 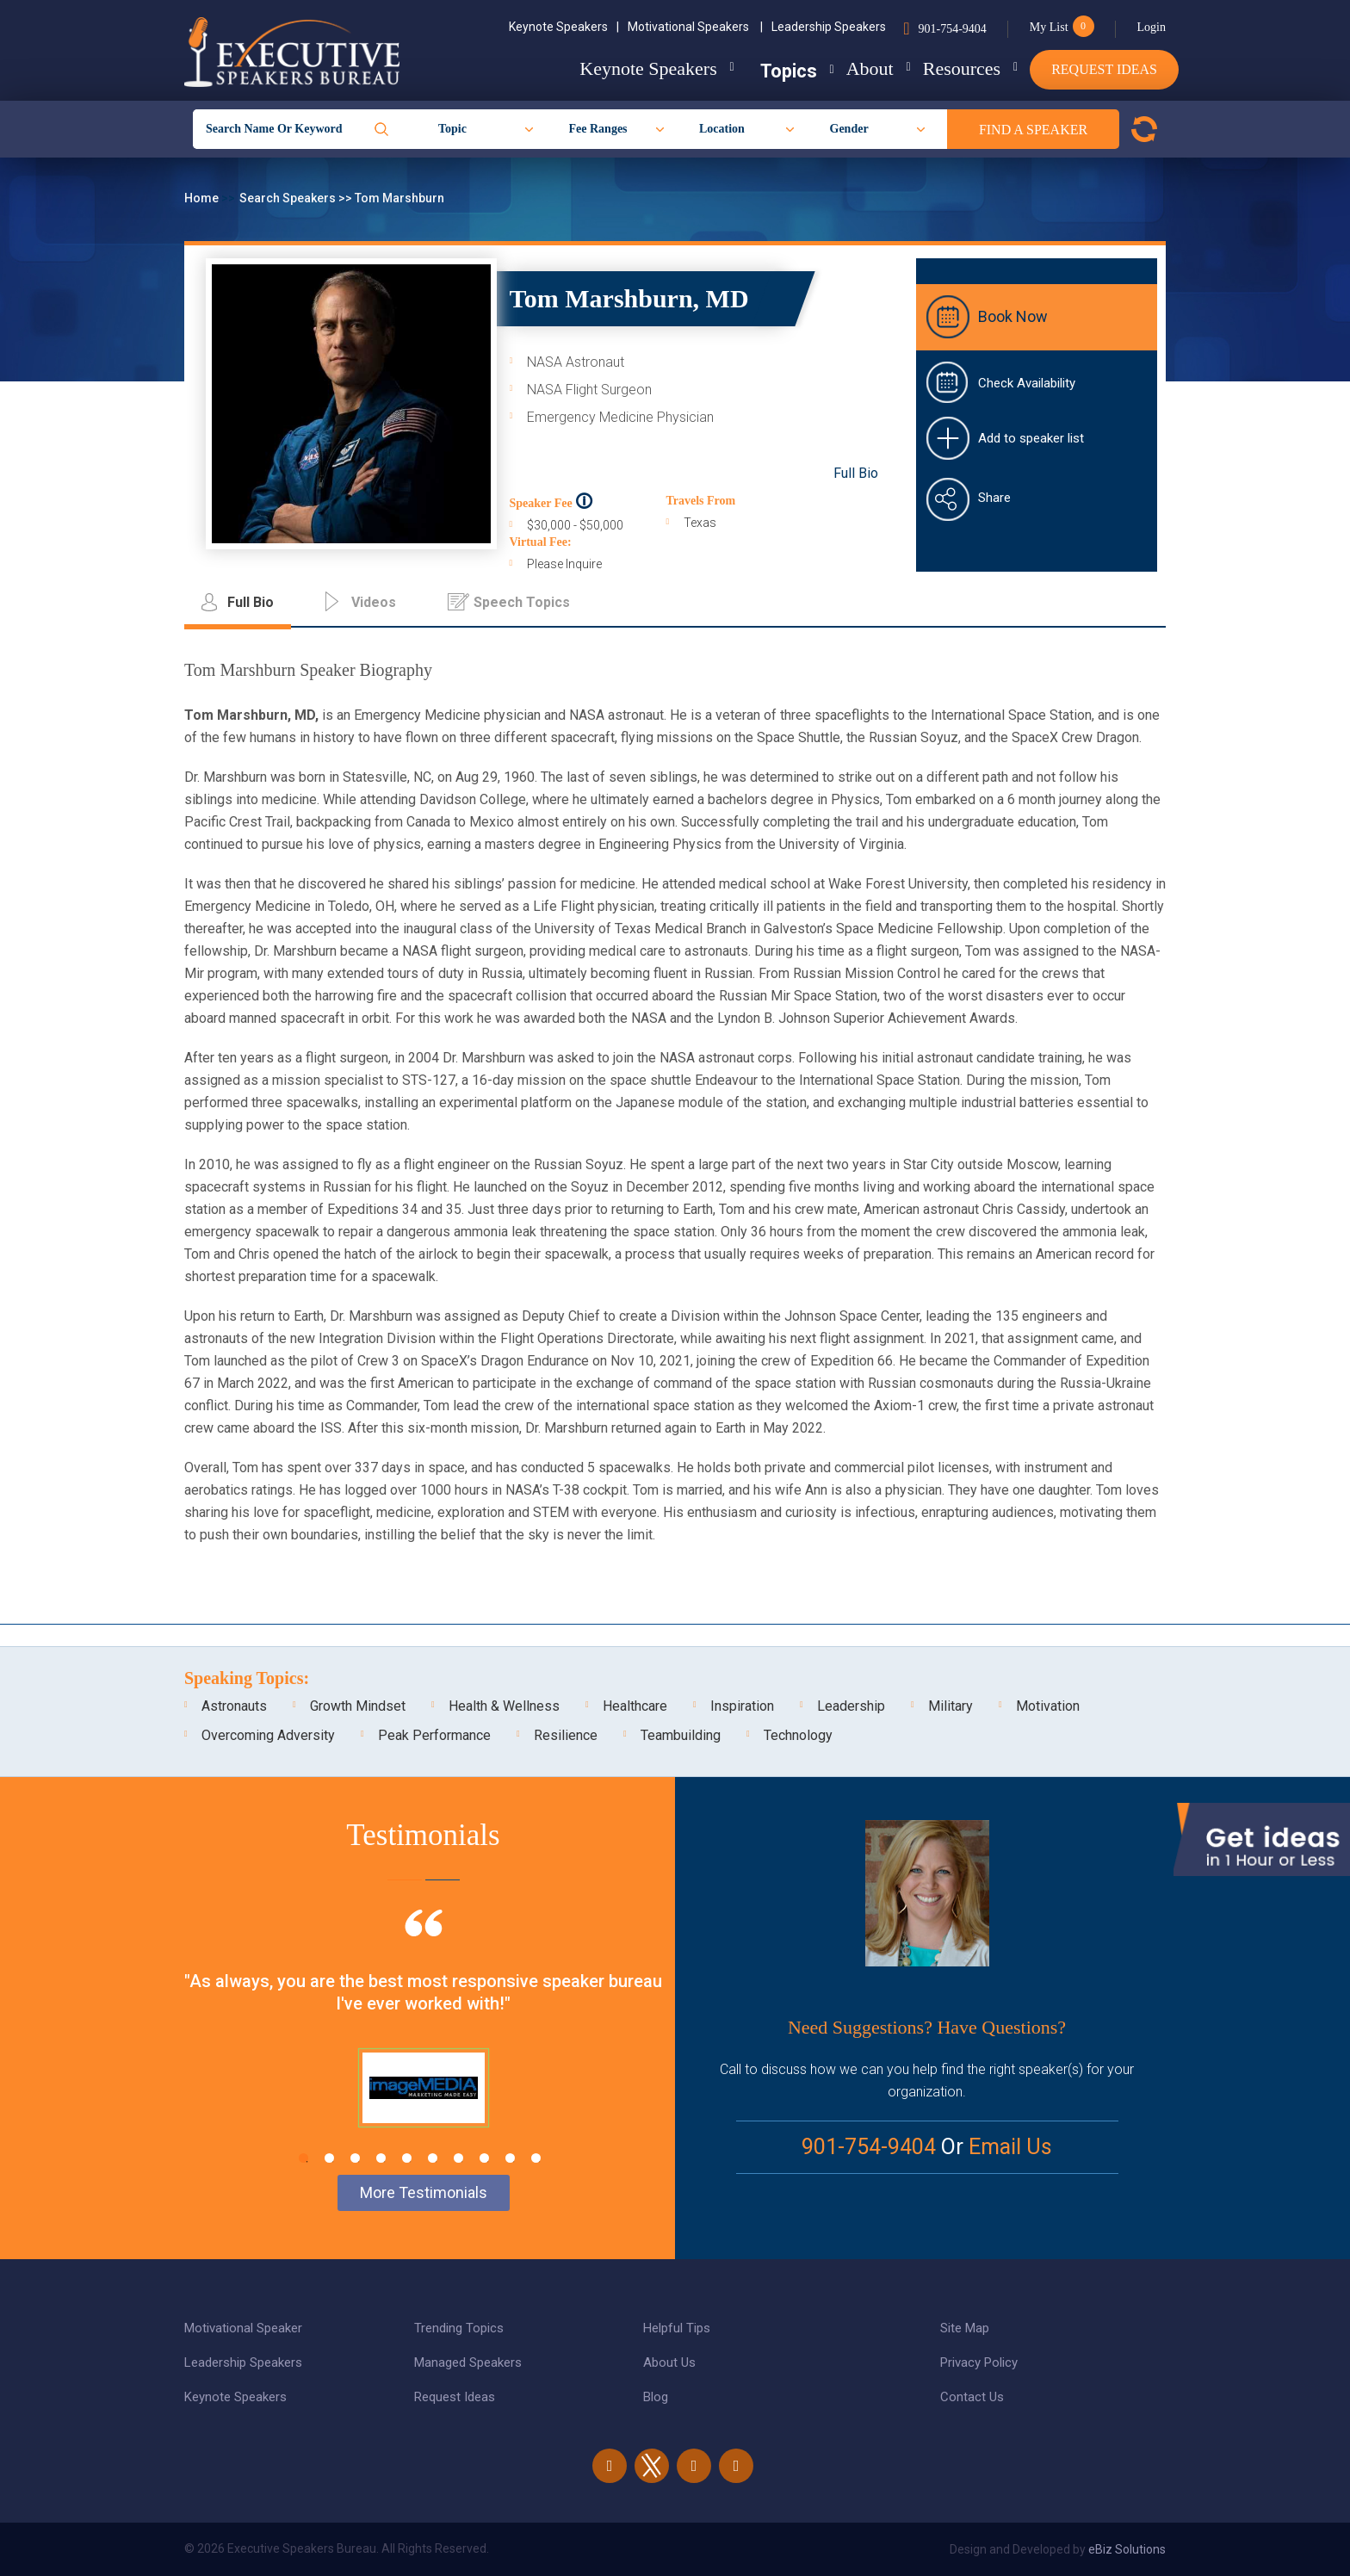 I want to click on Astronauts, so click(x=234, y=1706).